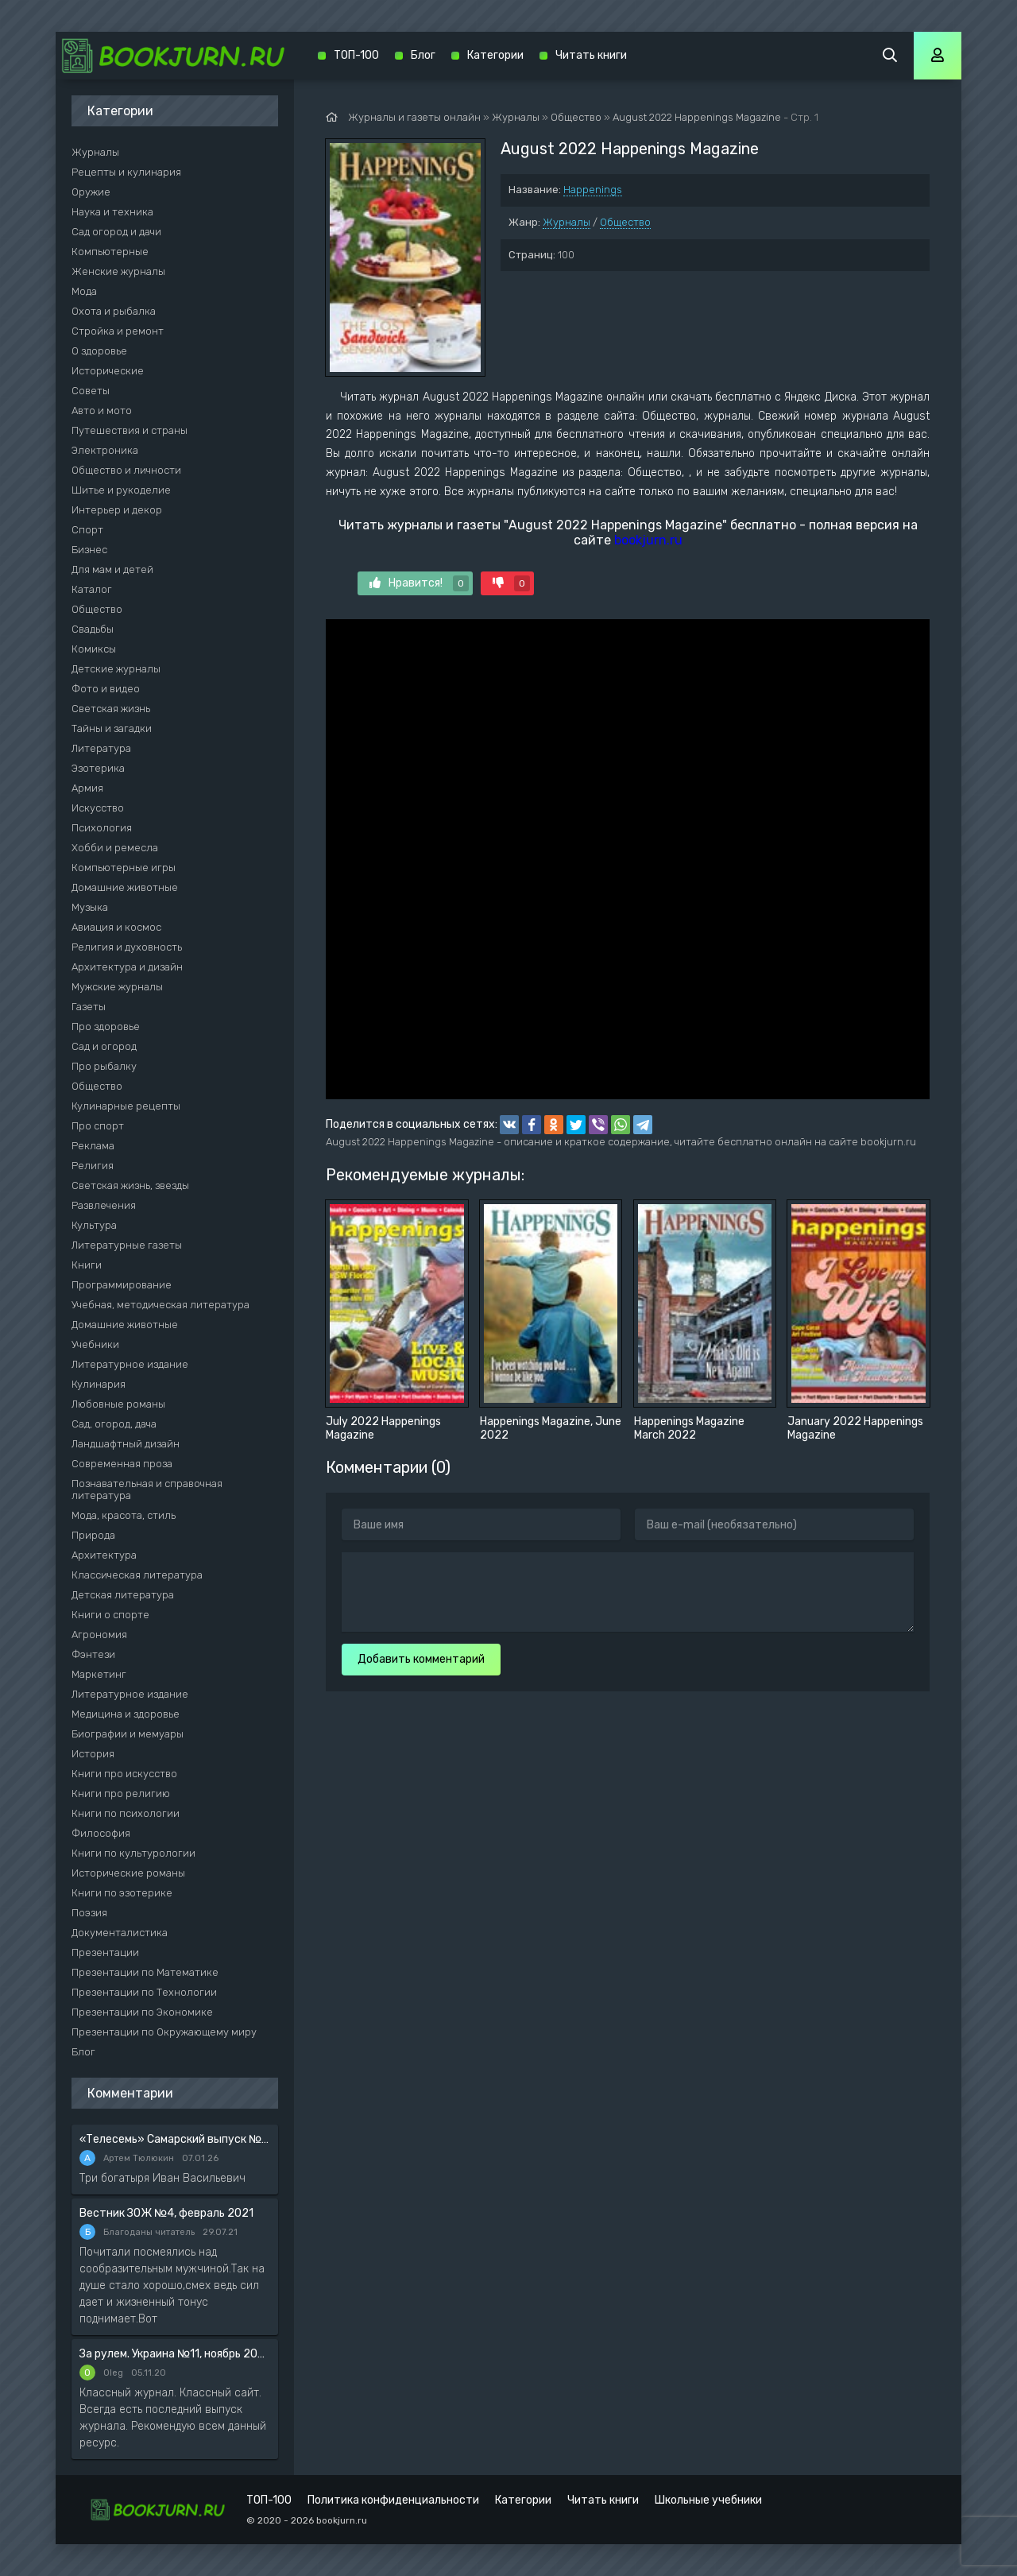  Describe the element at coordinates (104, 1046) in the screenshot. I see `Сад и огород` at that location.